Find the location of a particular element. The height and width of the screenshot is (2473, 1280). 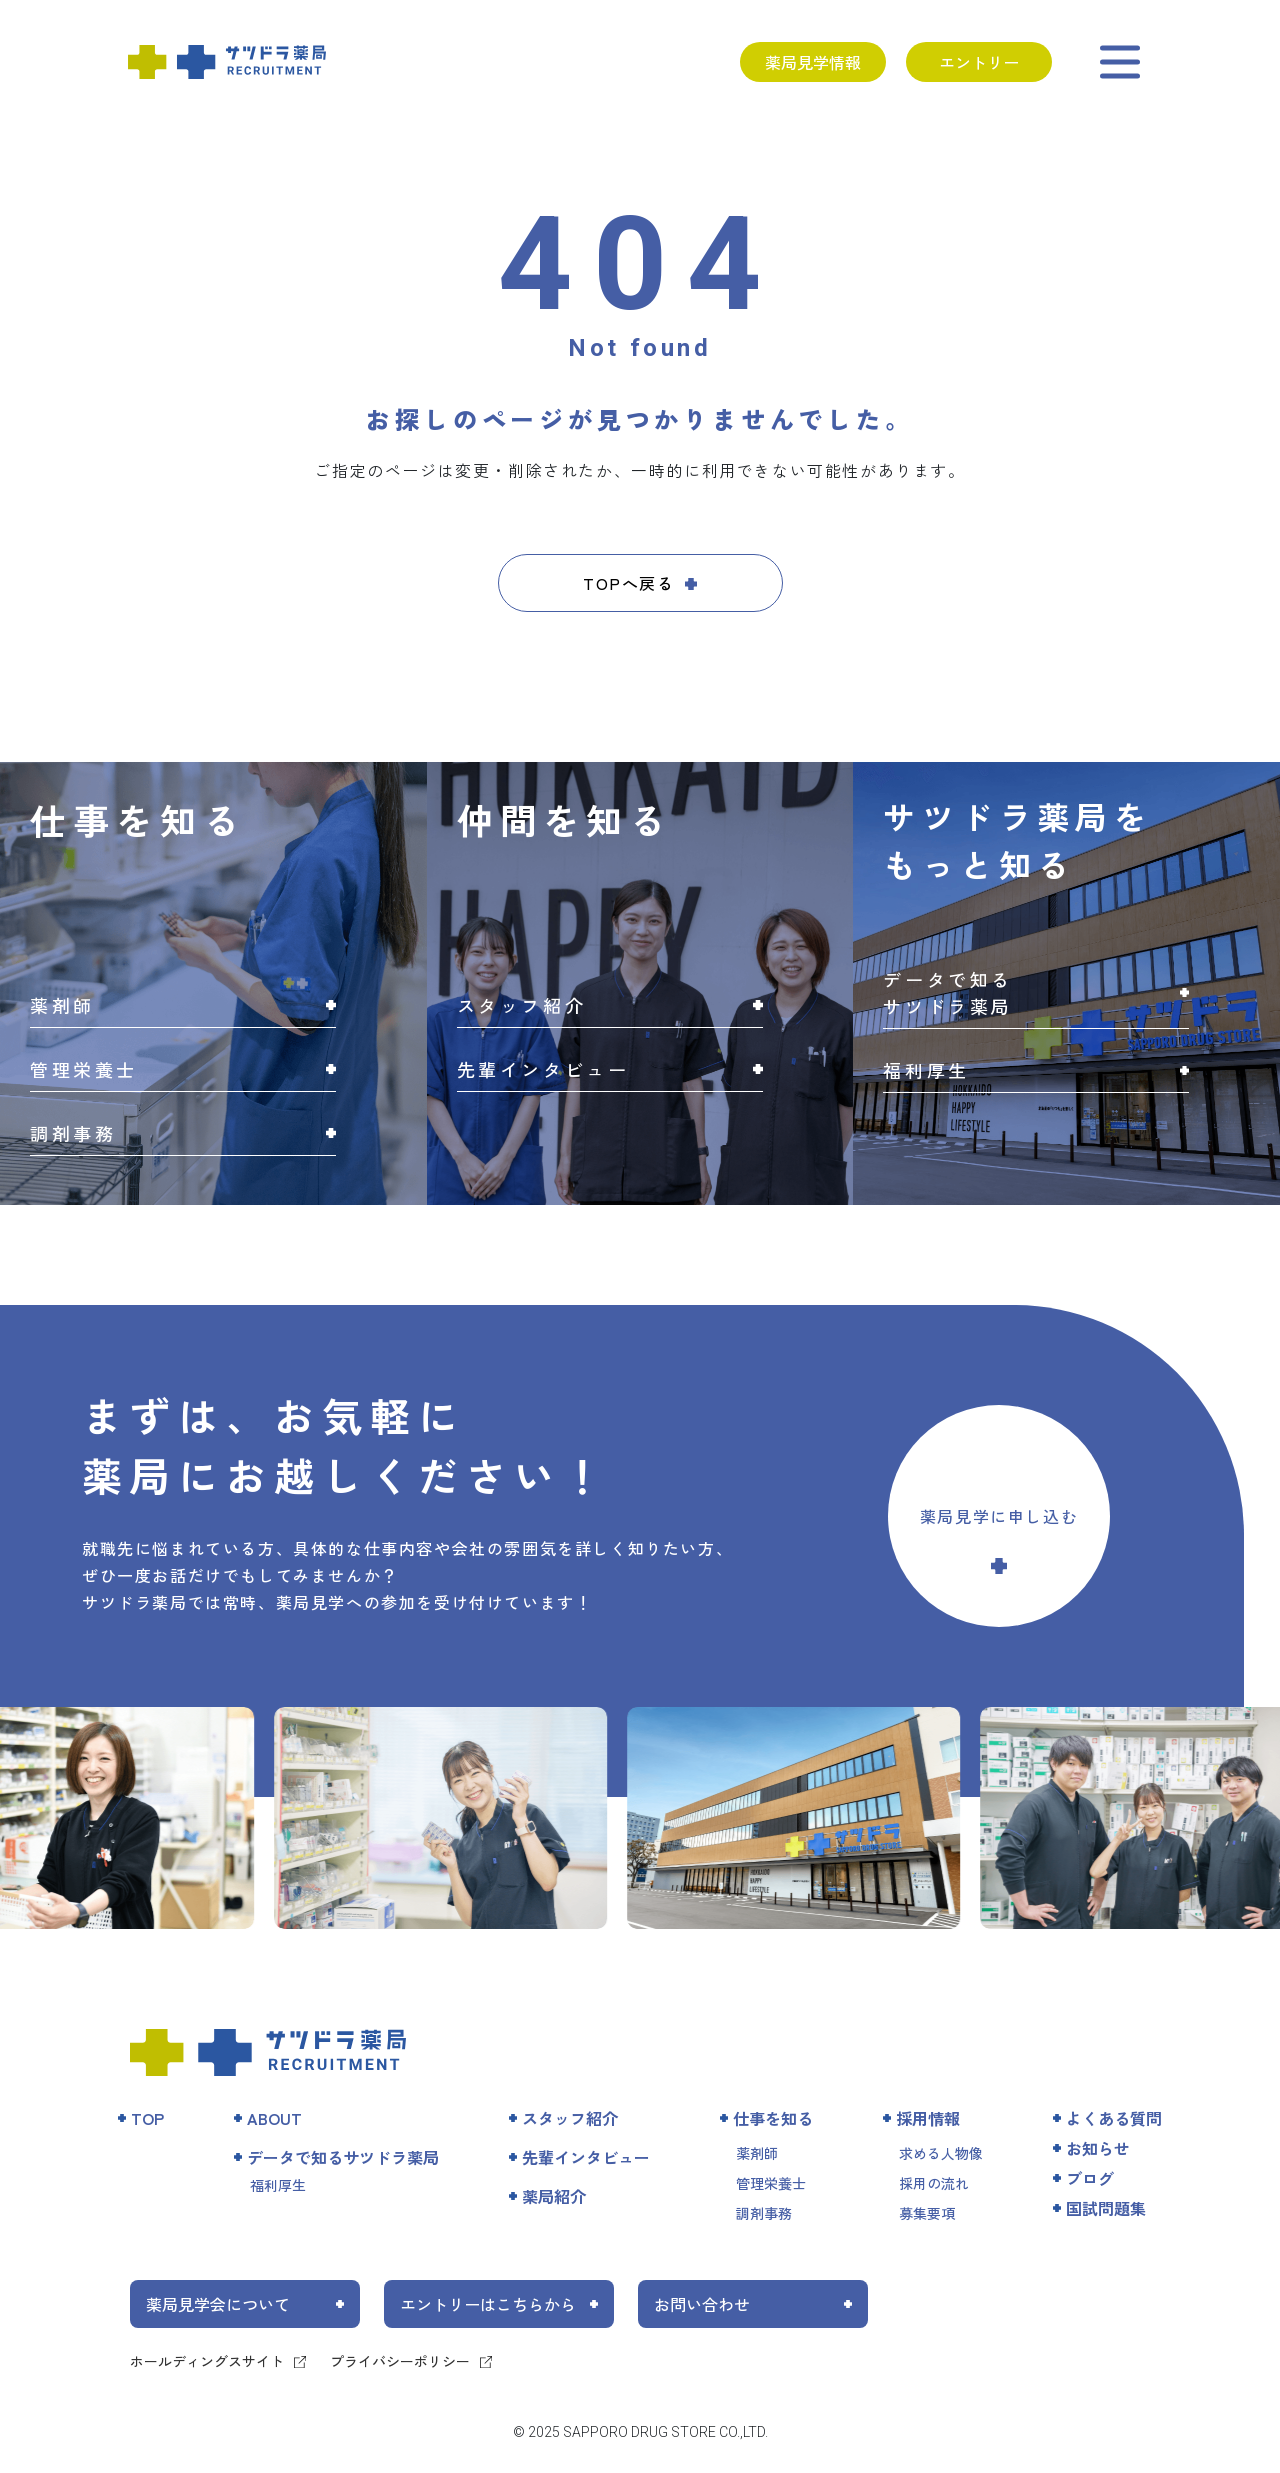

ホールディングスサイト is located at coordinates (207, 2361).